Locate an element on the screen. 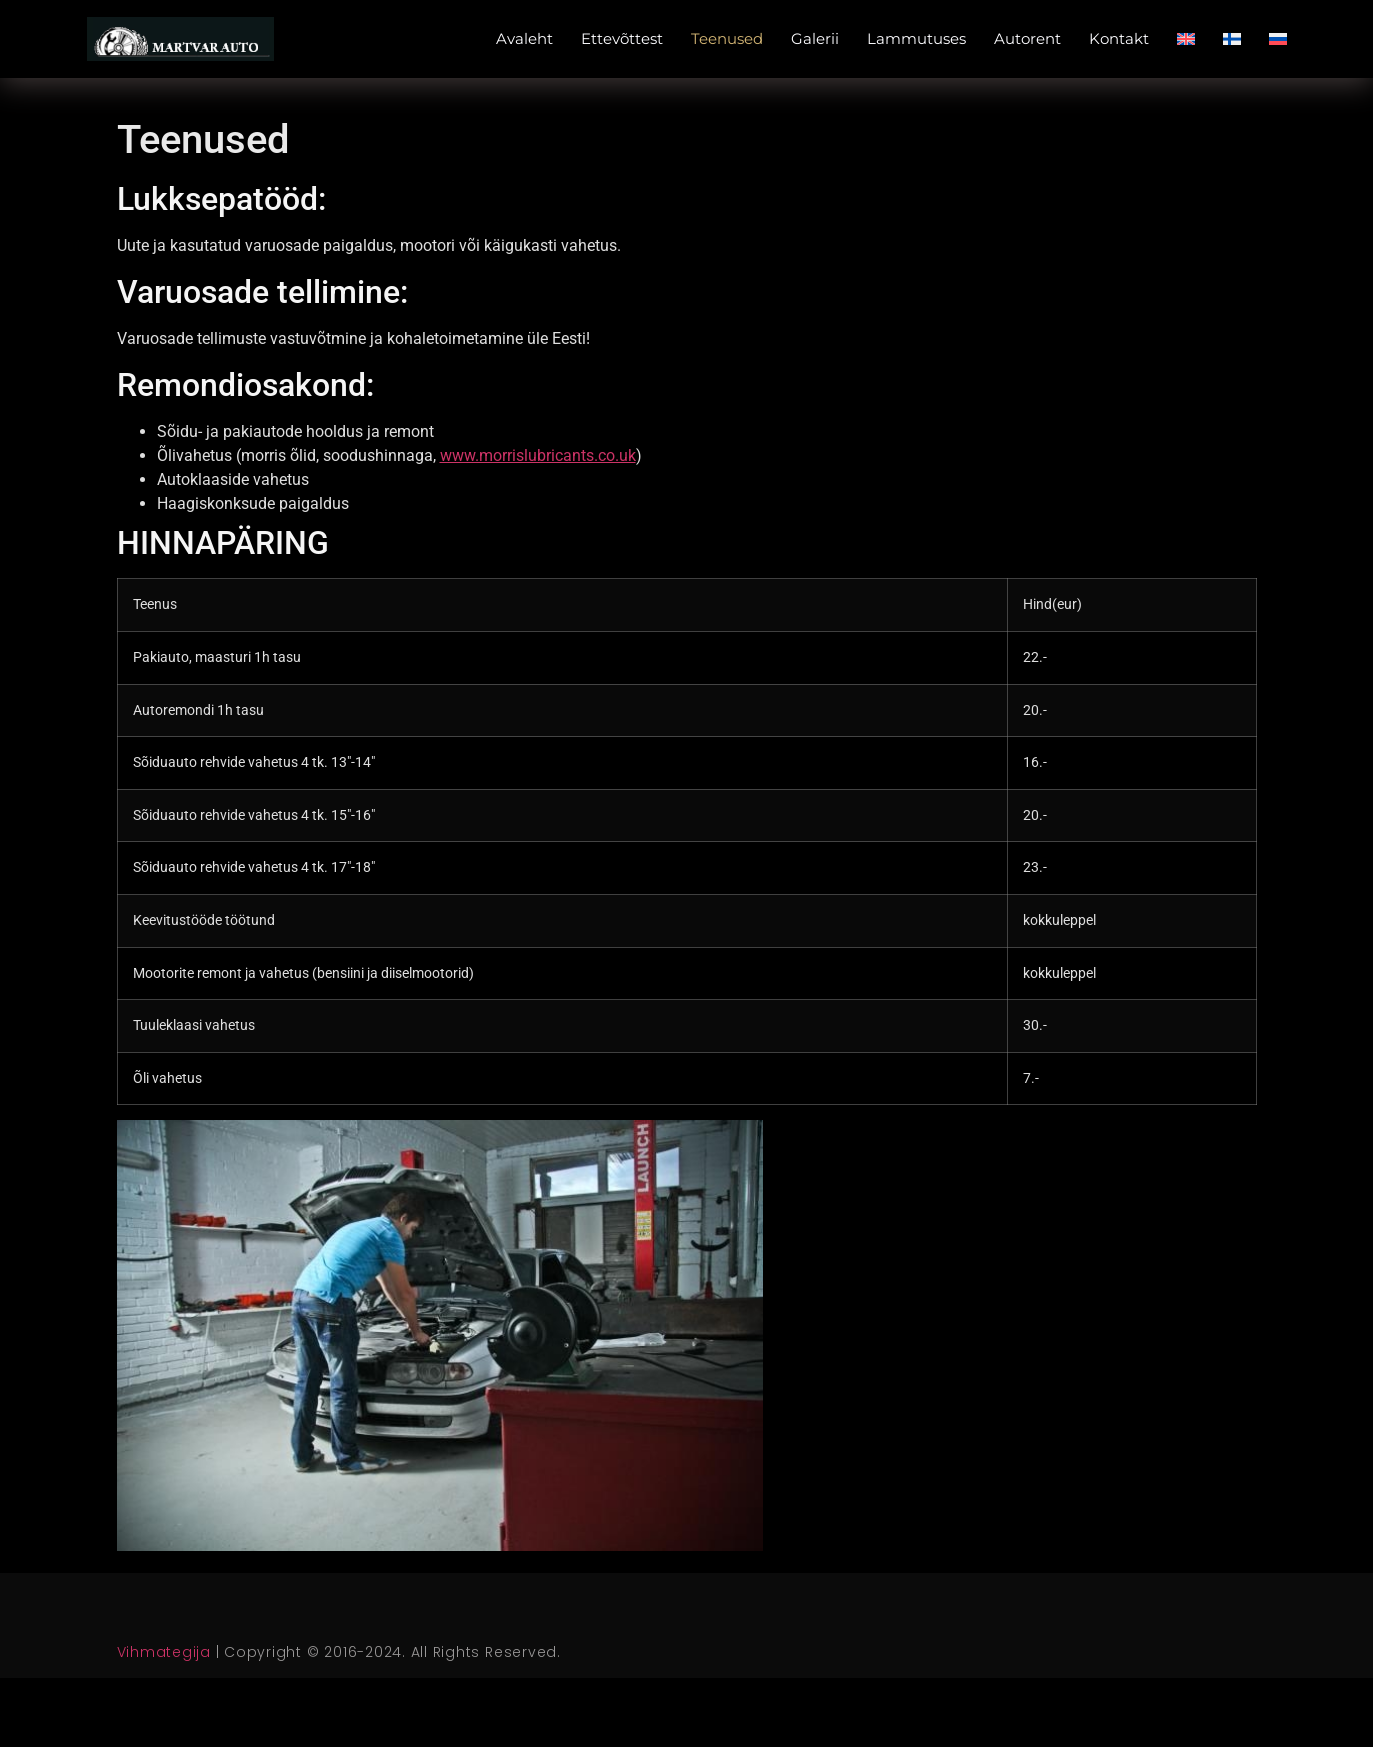 The height and width of the screenshot is (1747, 1373). [Switch to English] is located at coordinates (1186, 39).